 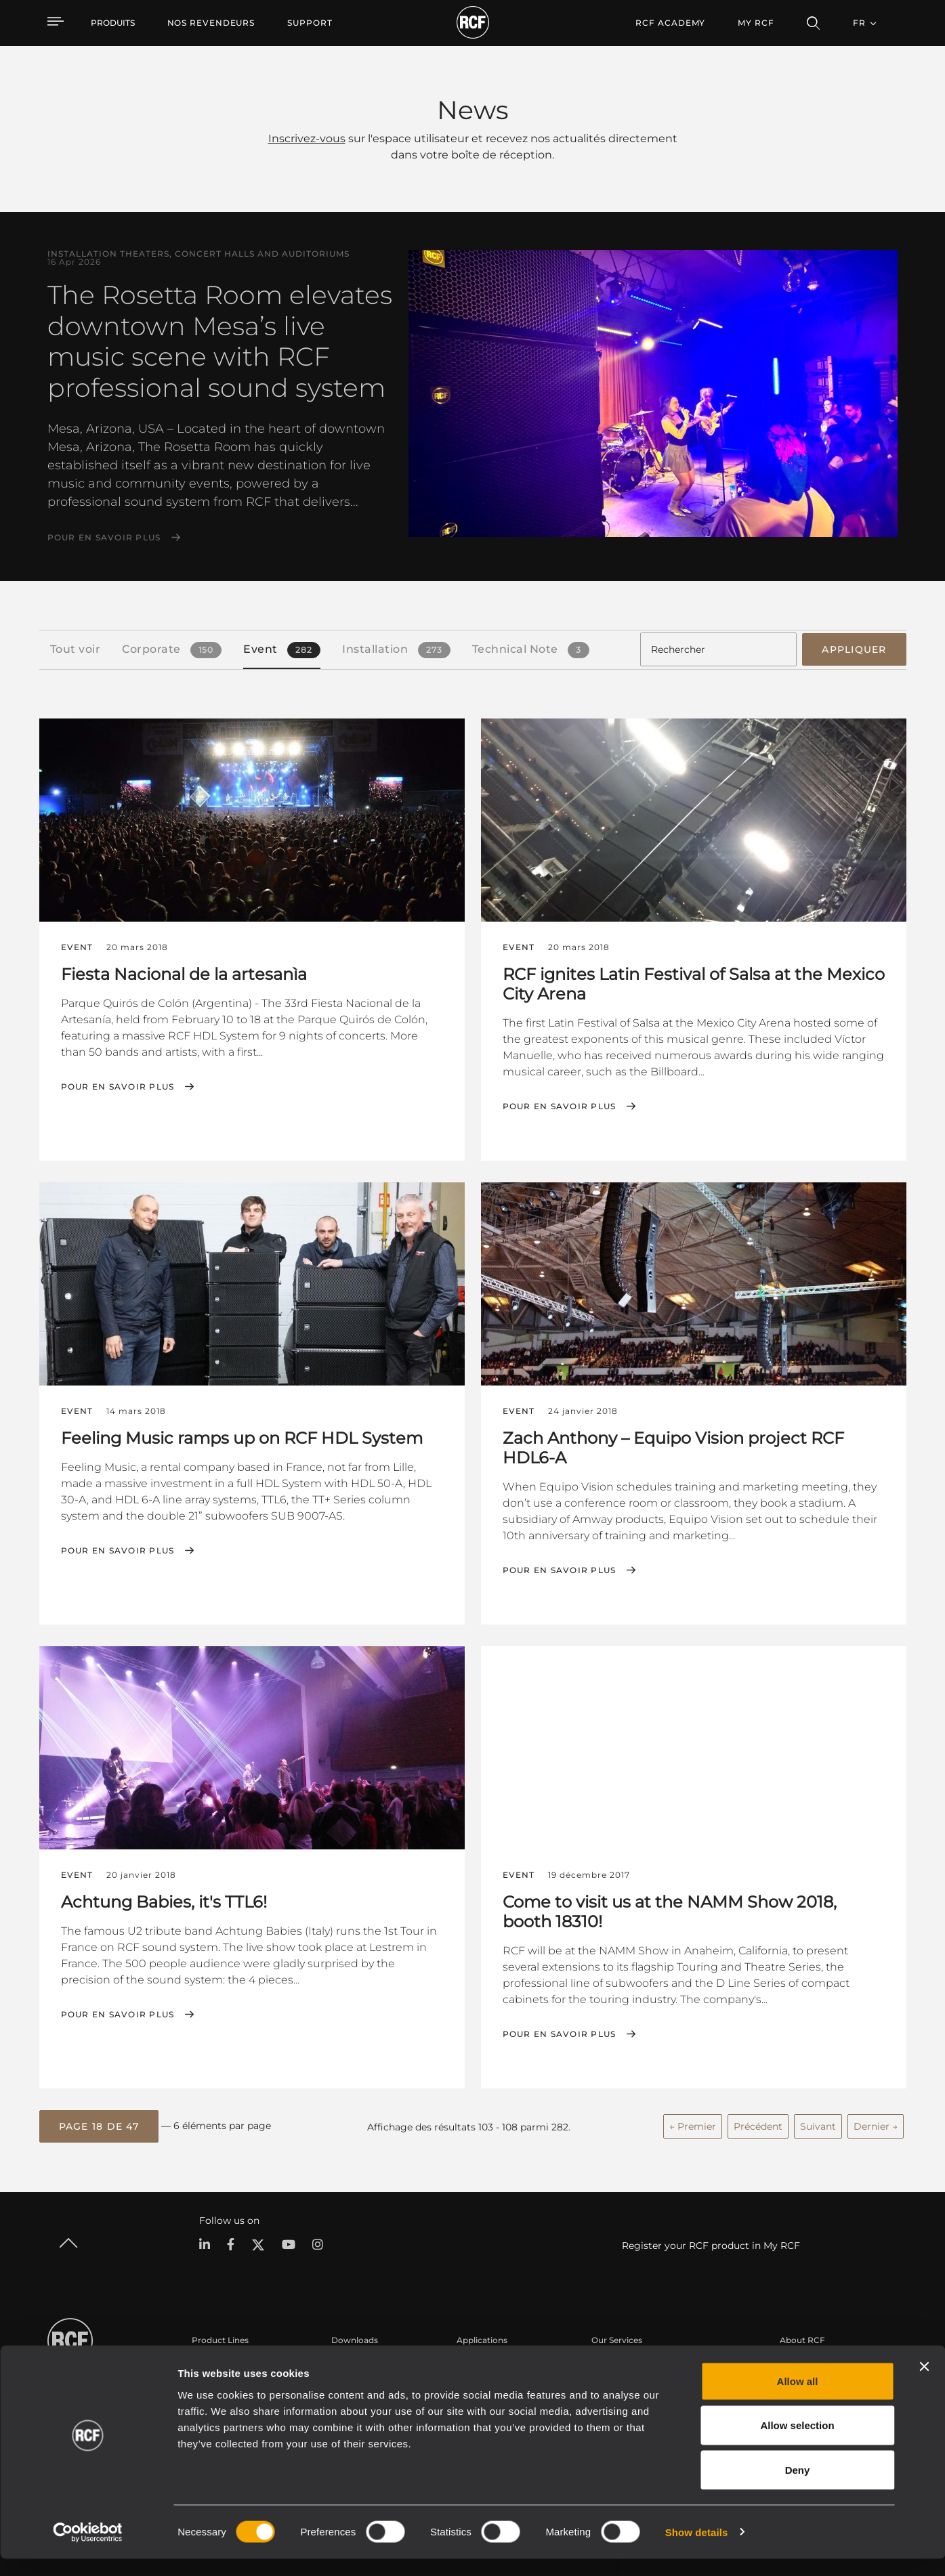 What do you see at coordinates (209, 2362) in the screenshot?
I see `Portable` at bounding box center [209, 2362].